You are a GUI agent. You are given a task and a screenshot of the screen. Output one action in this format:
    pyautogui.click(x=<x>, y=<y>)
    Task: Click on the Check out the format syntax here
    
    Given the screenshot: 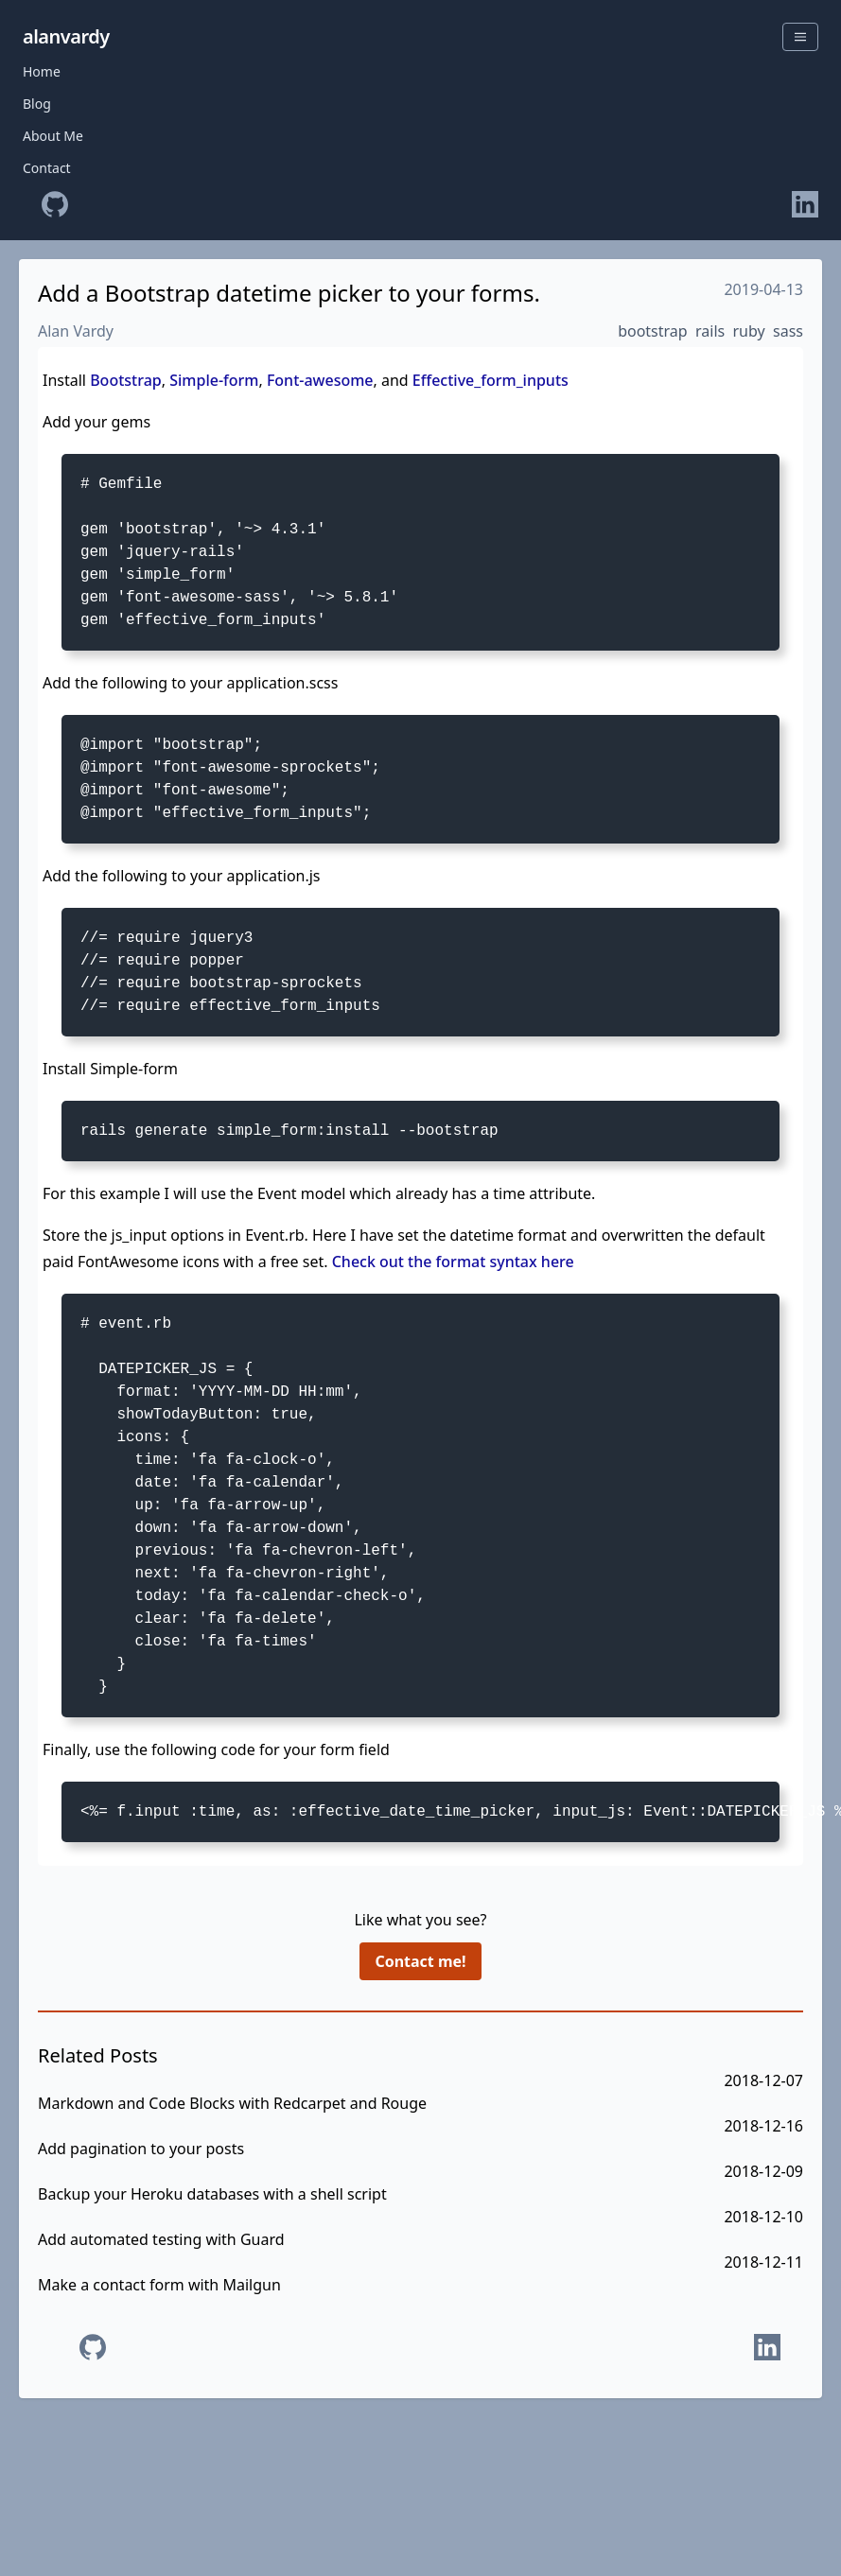 What is the action you would take?
    pyautogui.click(x=453, y=1261)
    